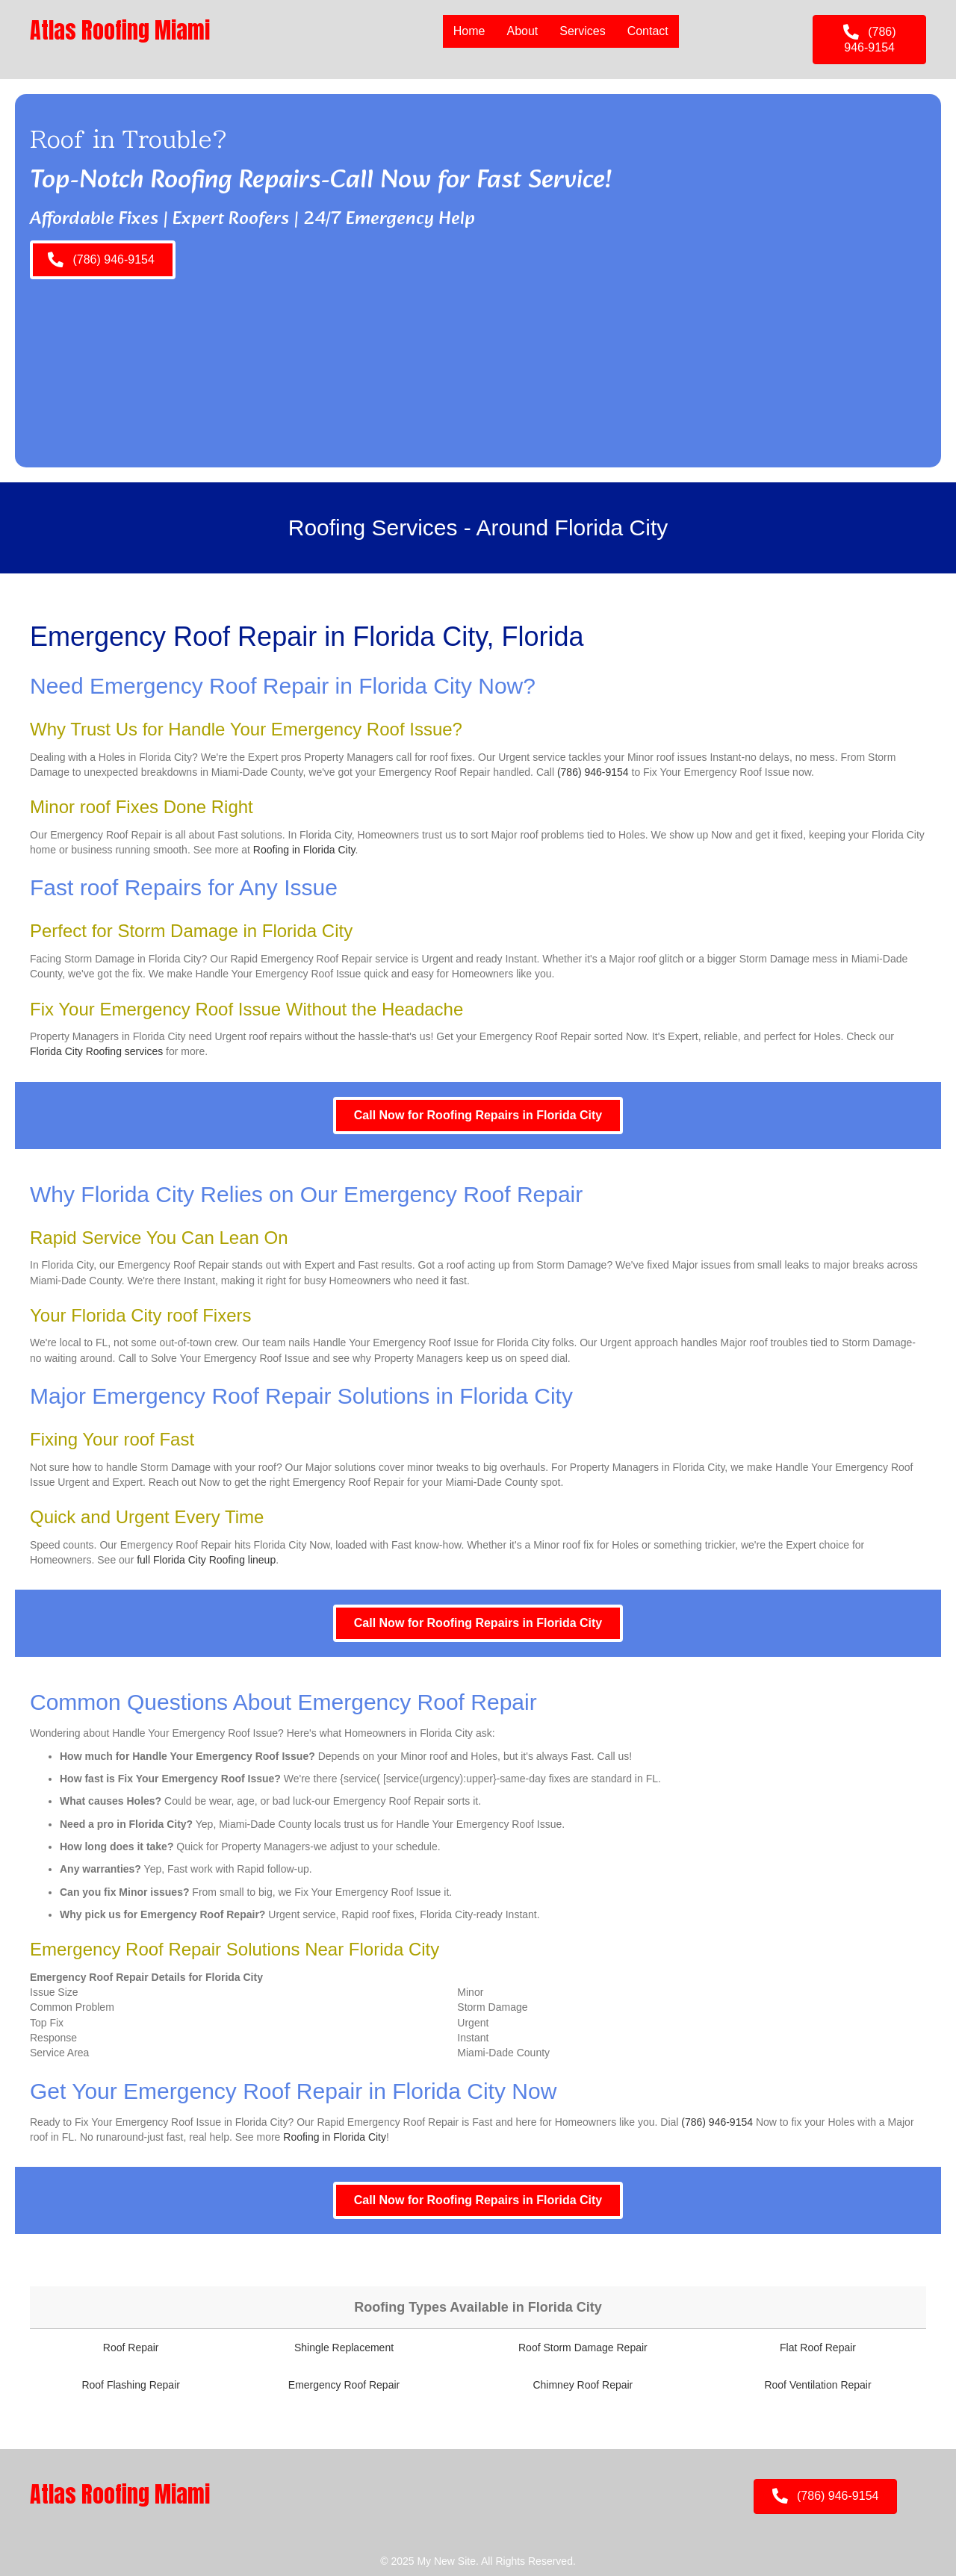 The image size is (956, 2576). I want to click on Chimney Roof Repair, so click(583, 2385).